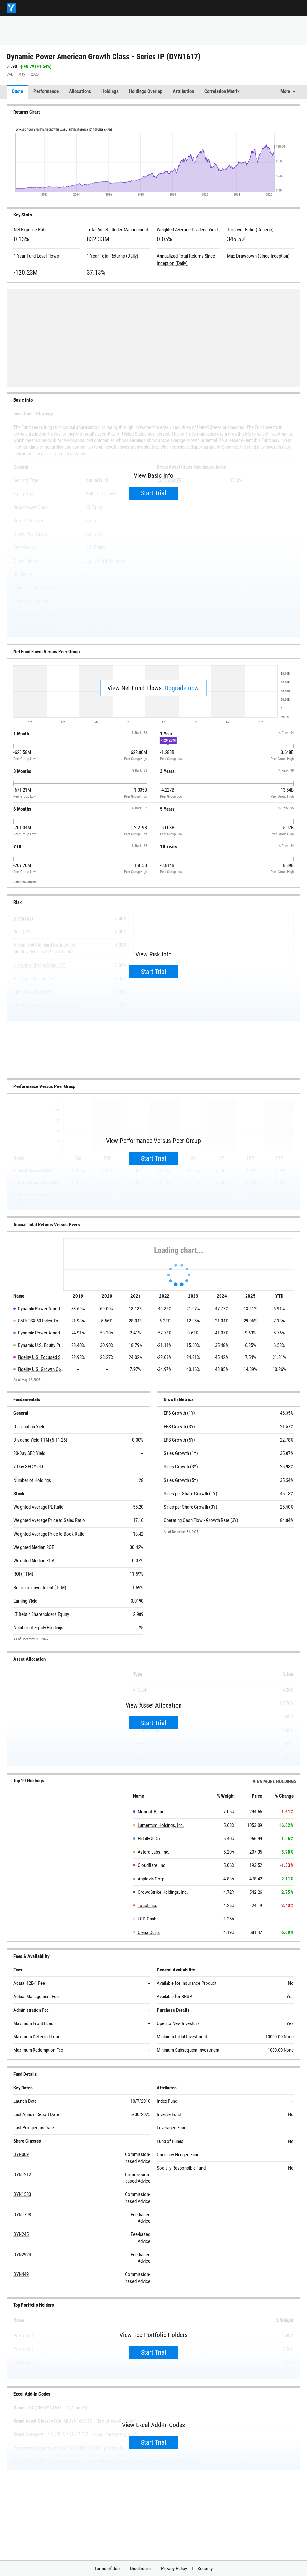  I want to click on Correlation Matrix, so click(222, 91).